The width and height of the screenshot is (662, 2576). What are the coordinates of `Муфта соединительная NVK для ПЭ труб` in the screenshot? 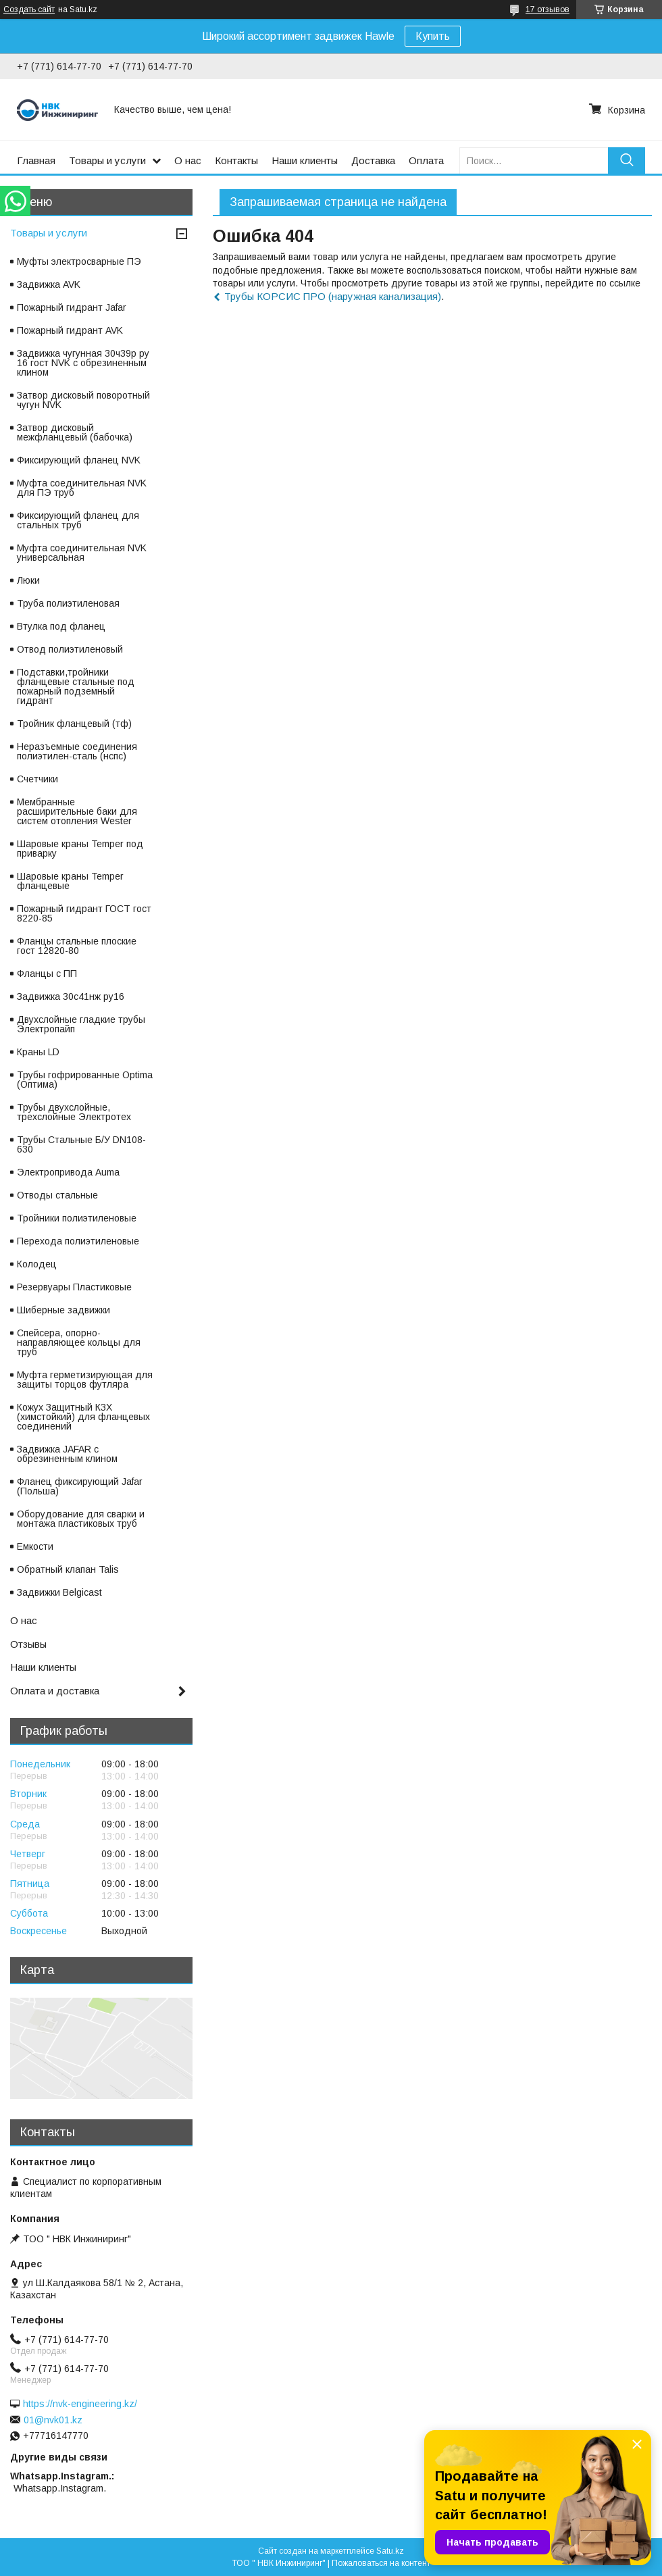 It's located at (82, 488).